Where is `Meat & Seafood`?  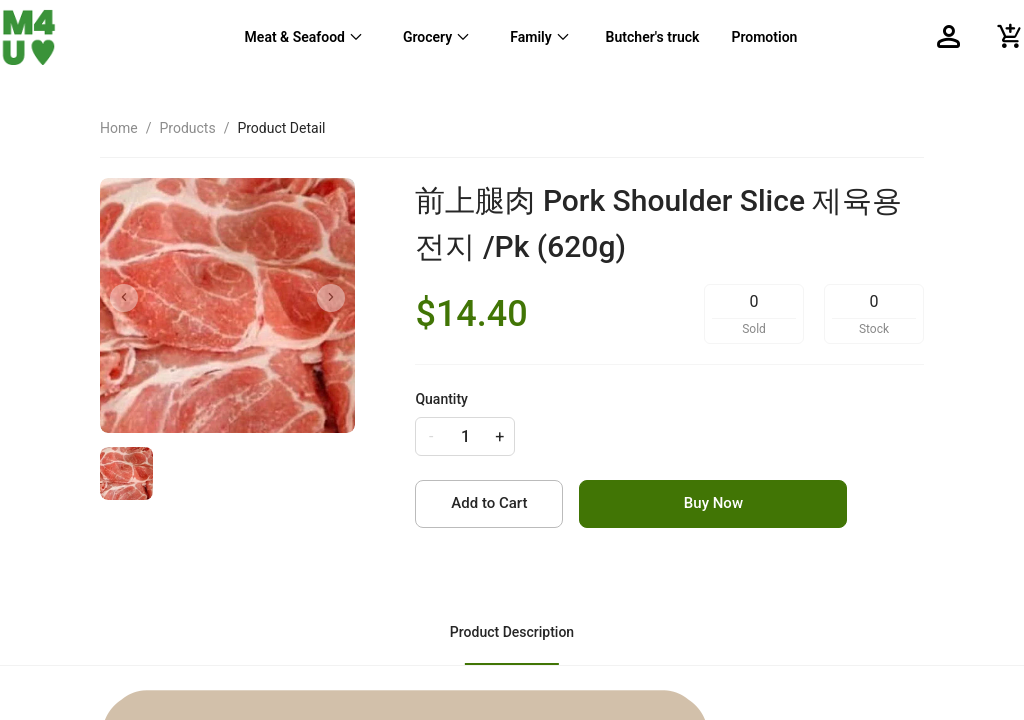
Meat & Seafood is located at coordinates (295, 37).